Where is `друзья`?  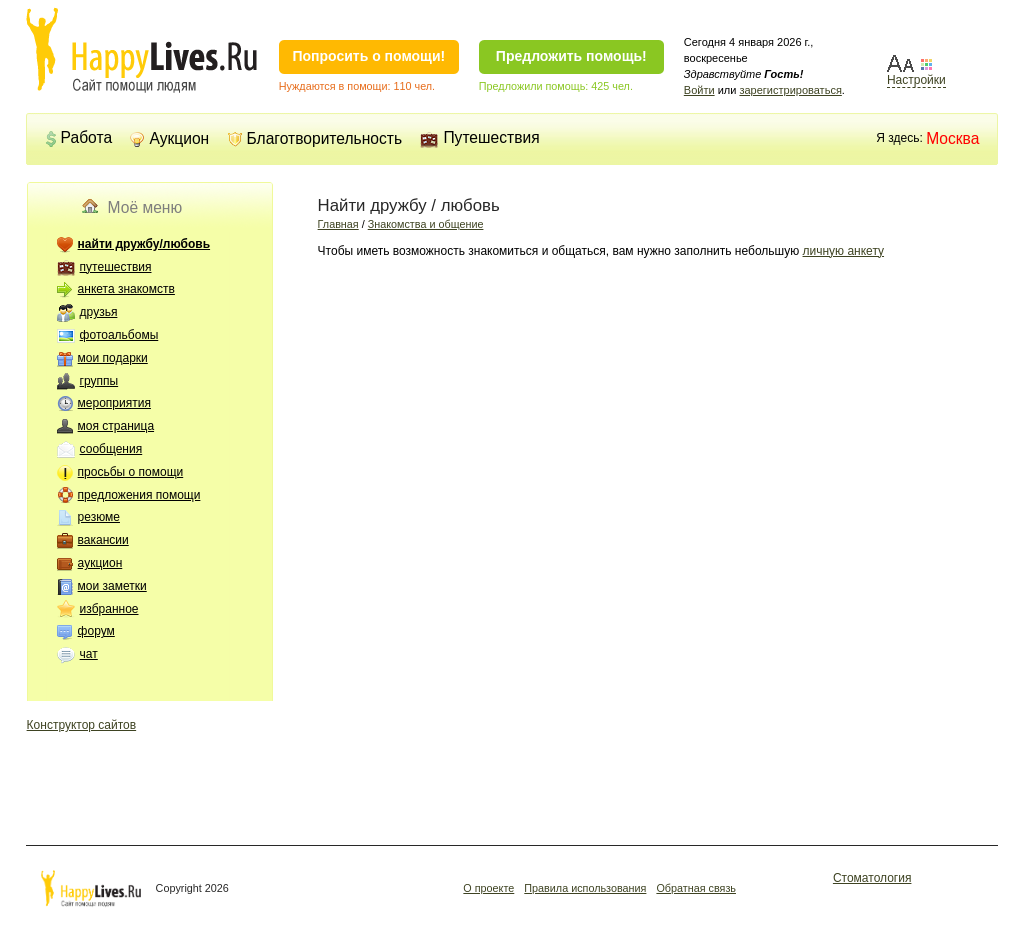
друзья is located at coordinates (99, 312).